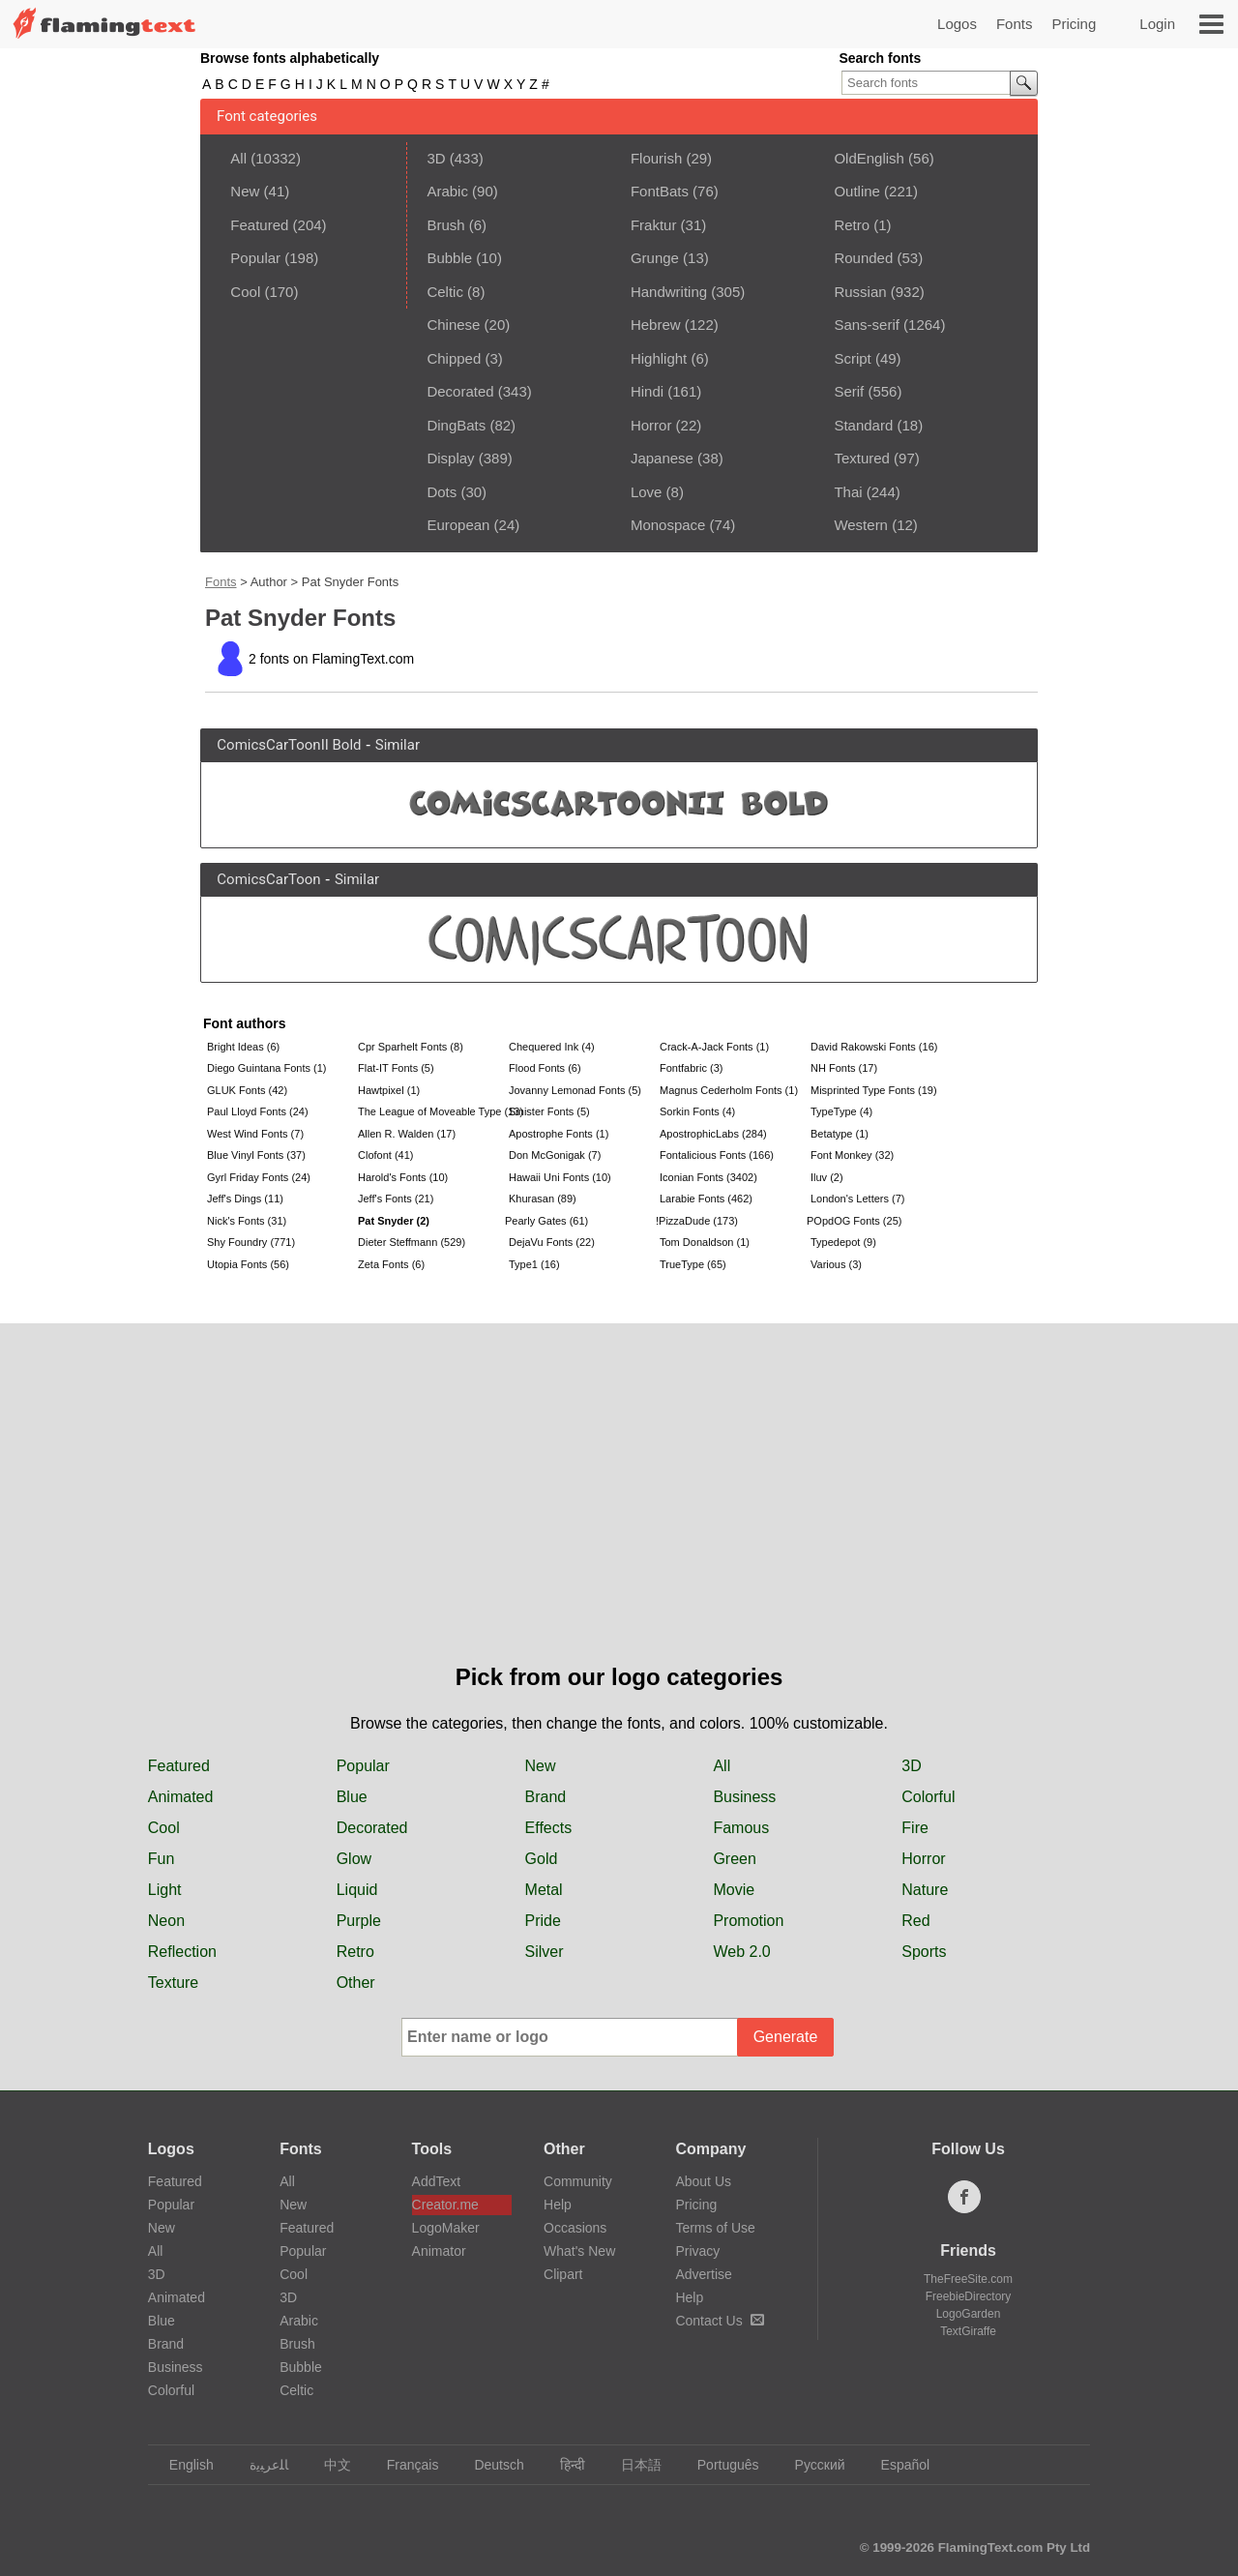  I want to click on Effects, so click(549, 1828).